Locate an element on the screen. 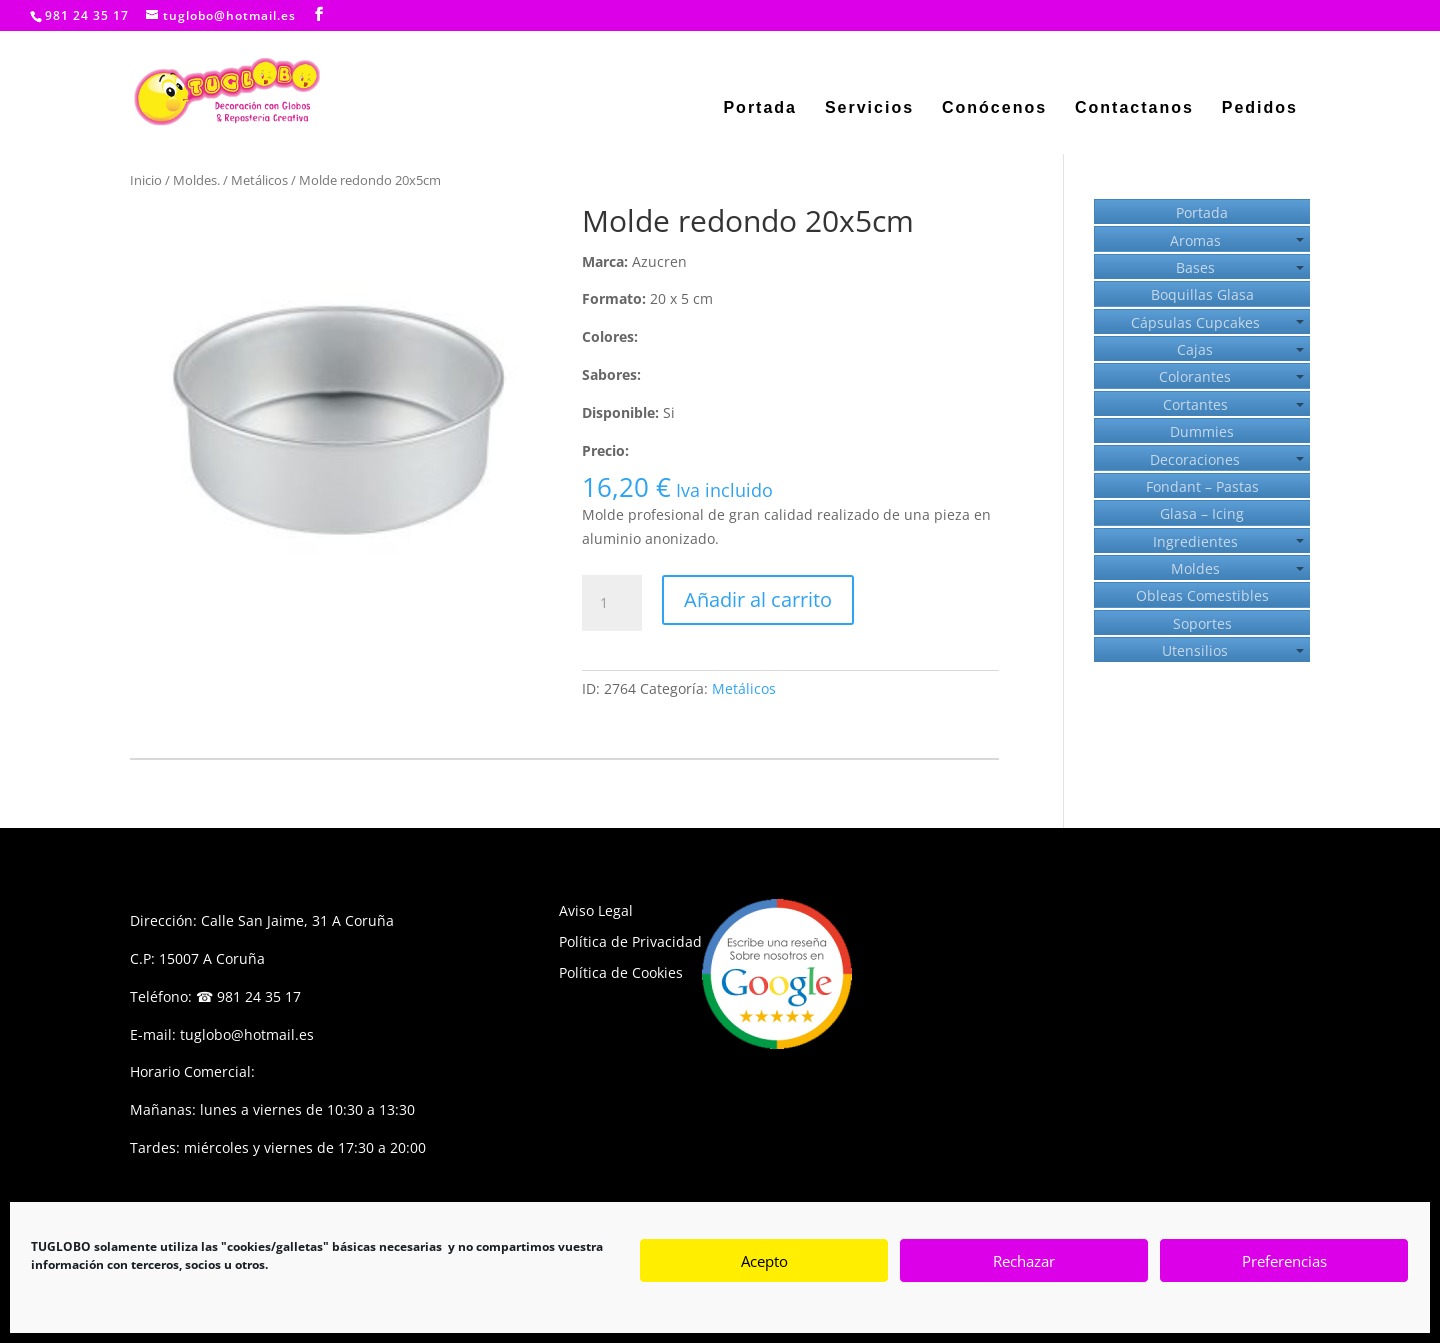  Metálicos is located at coordinates (259, 180).